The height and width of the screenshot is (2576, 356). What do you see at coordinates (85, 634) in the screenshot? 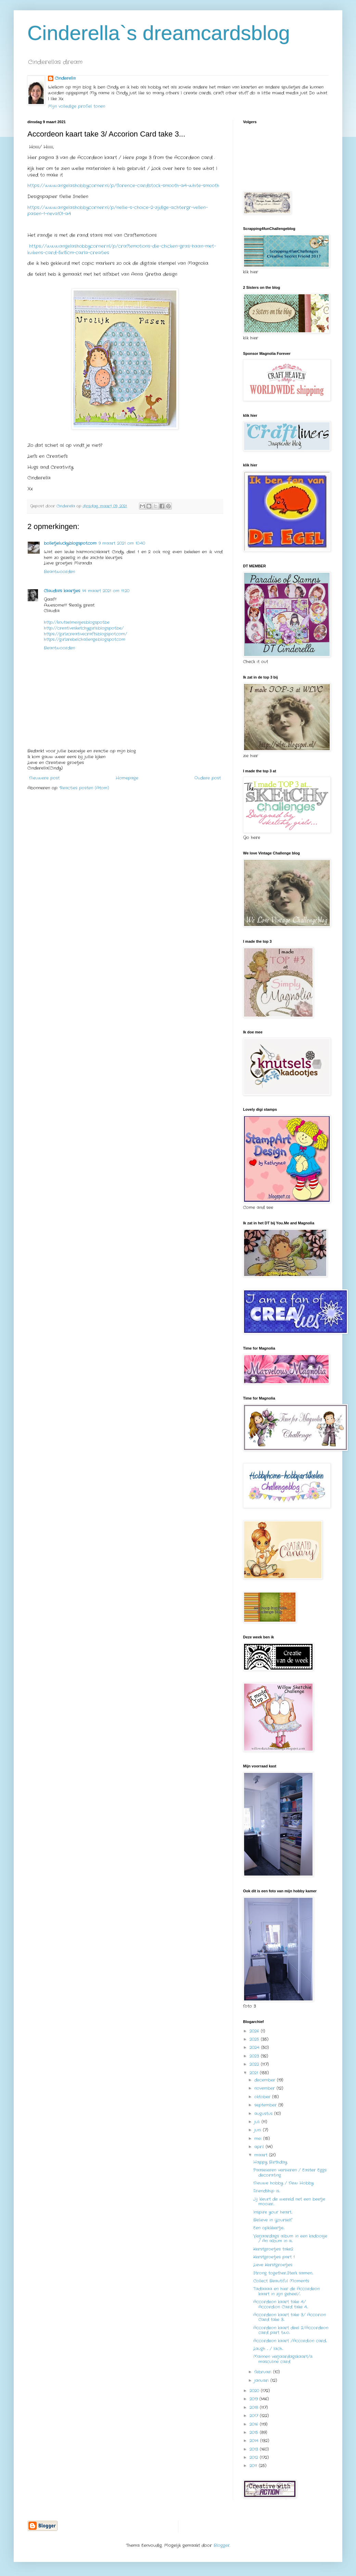
I see `https://girlzcreativecrafts.blogspot.com/` at bounding box center [85, 634].